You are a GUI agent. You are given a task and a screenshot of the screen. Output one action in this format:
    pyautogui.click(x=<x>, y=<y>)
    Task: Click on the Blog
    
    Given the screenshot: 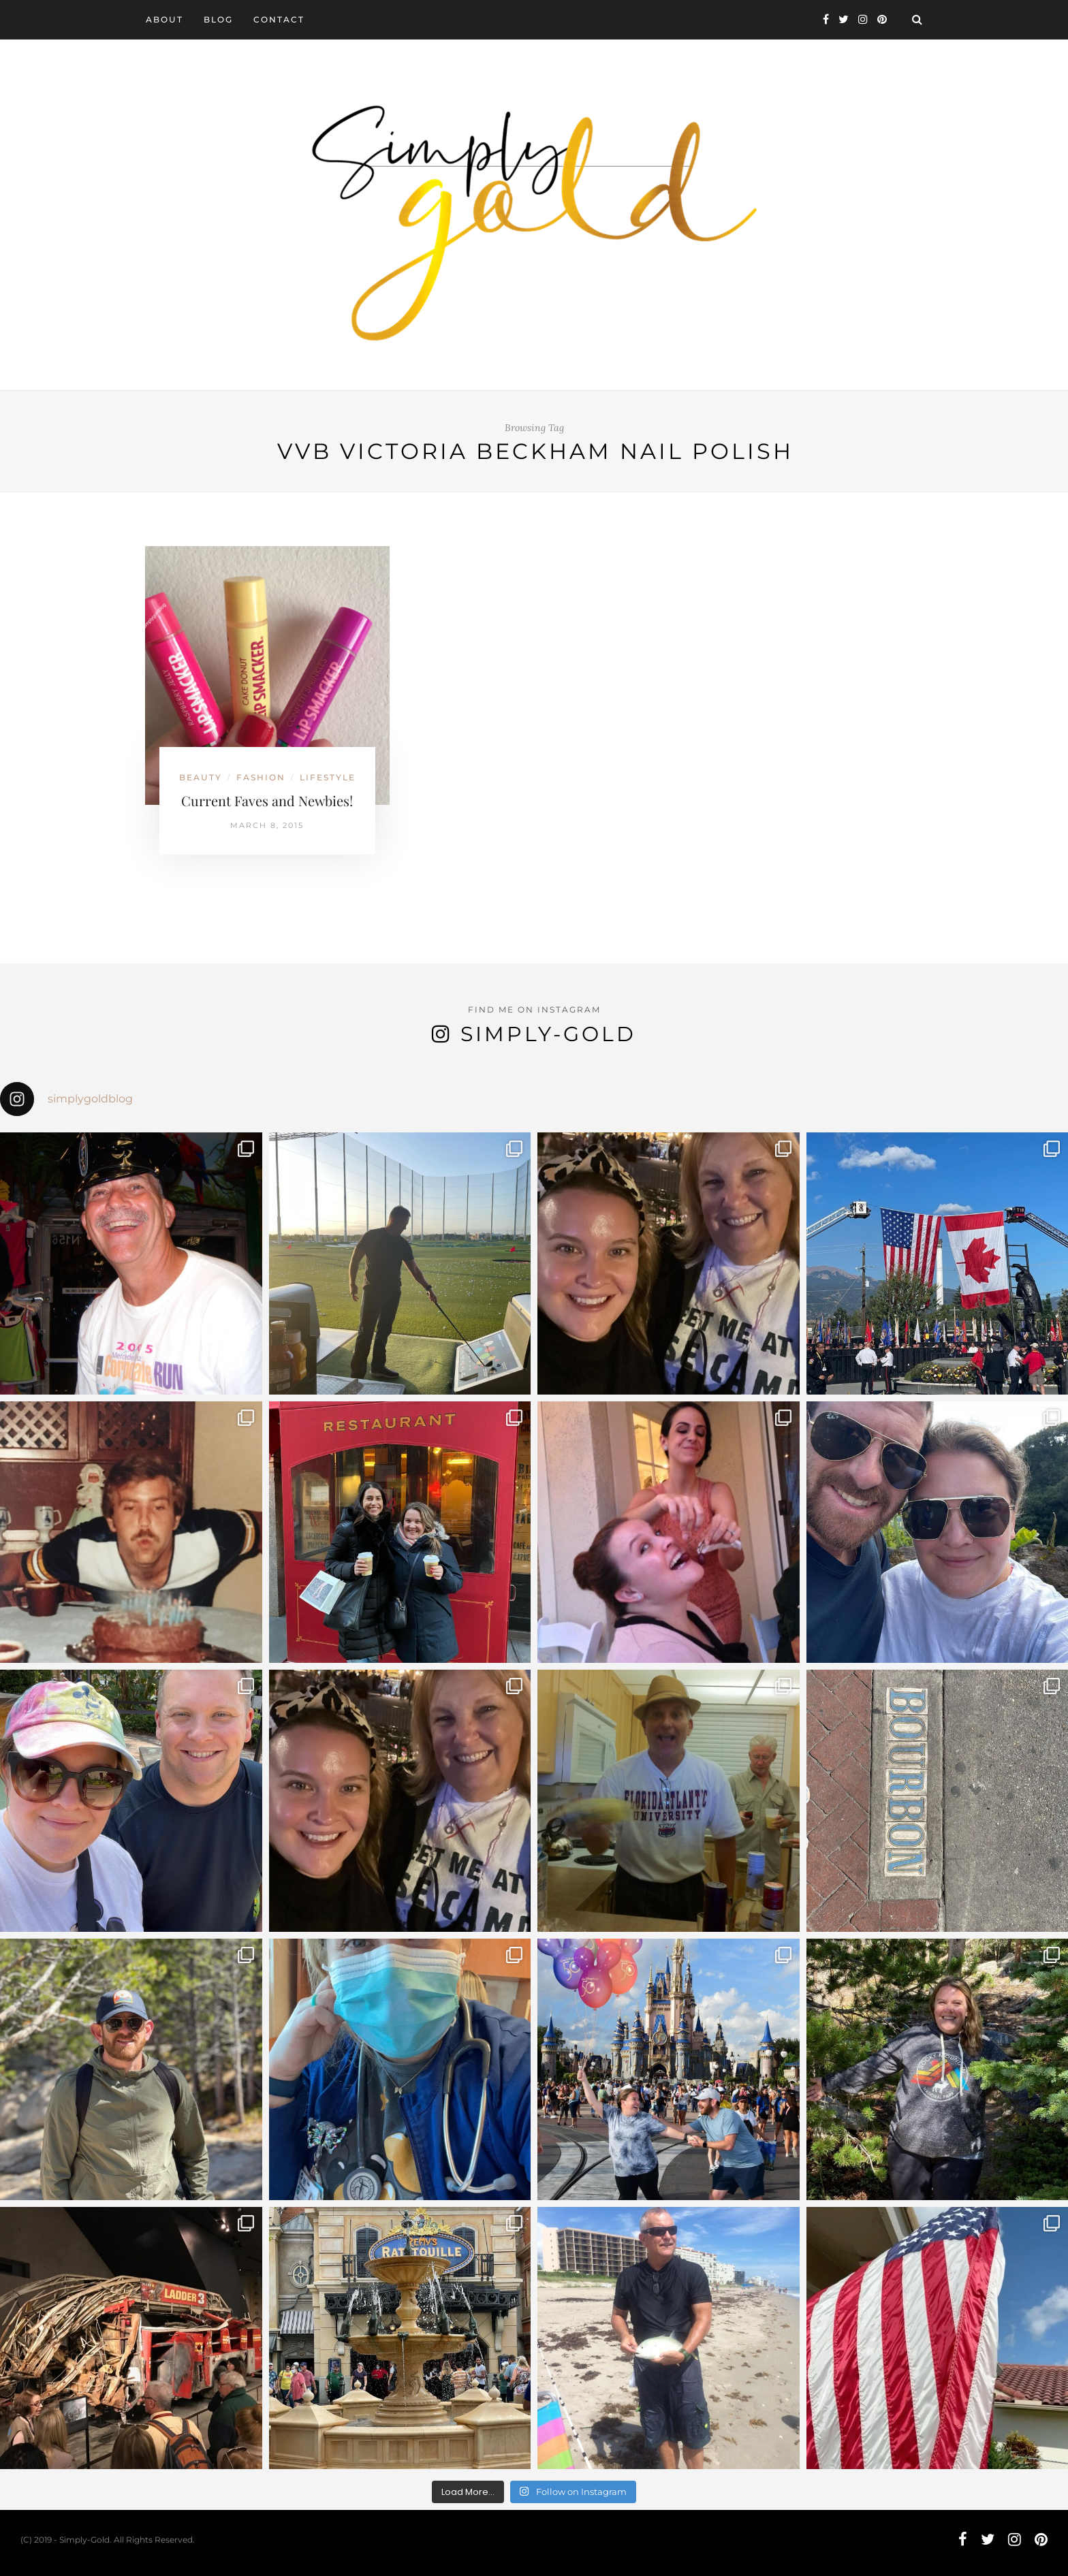 What is the action you would take?
    pyautogui.click(x=218, y=19)
    